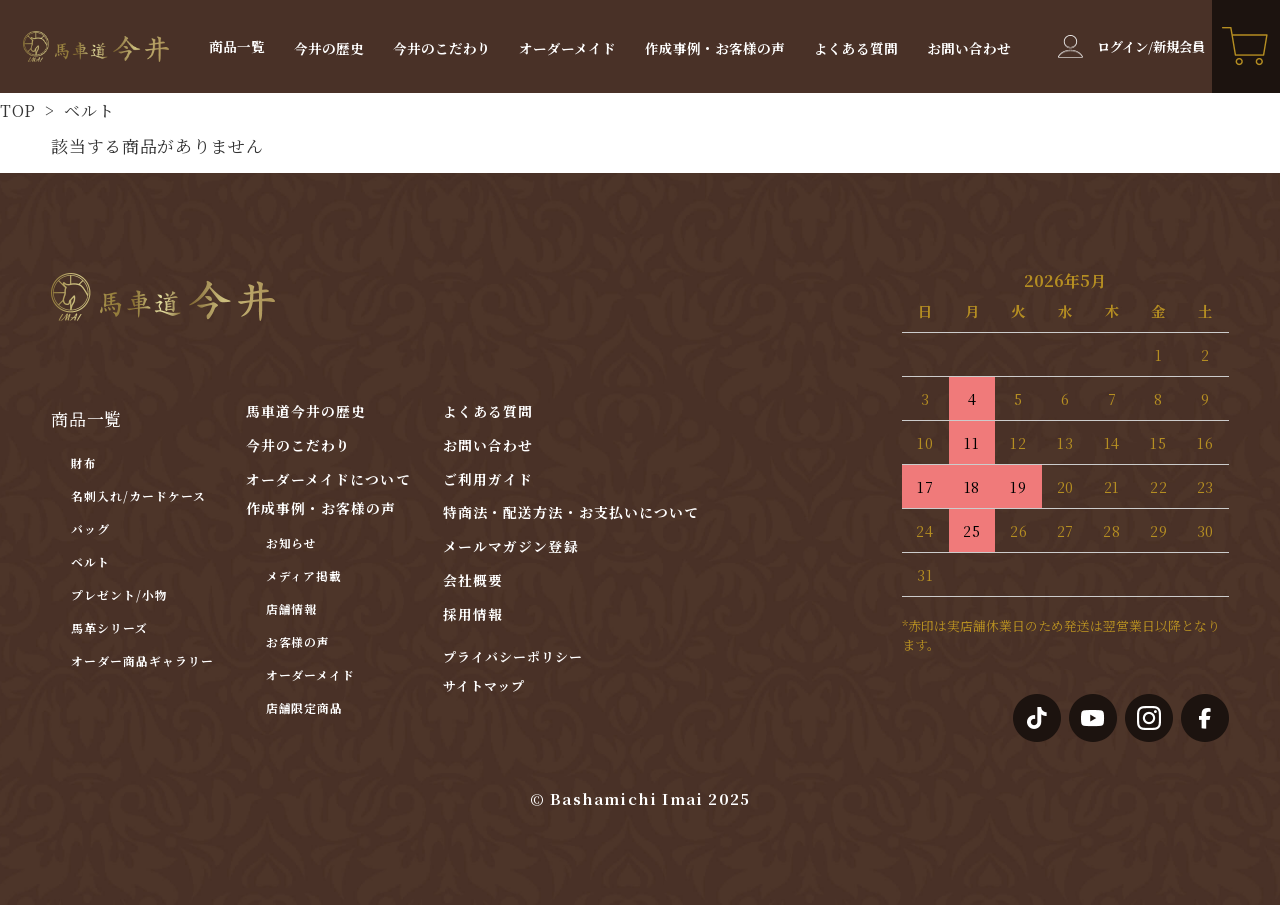 The width and height of the screenshot is (1280, 905). I want to click on サイトマップ, so click(484, 686).